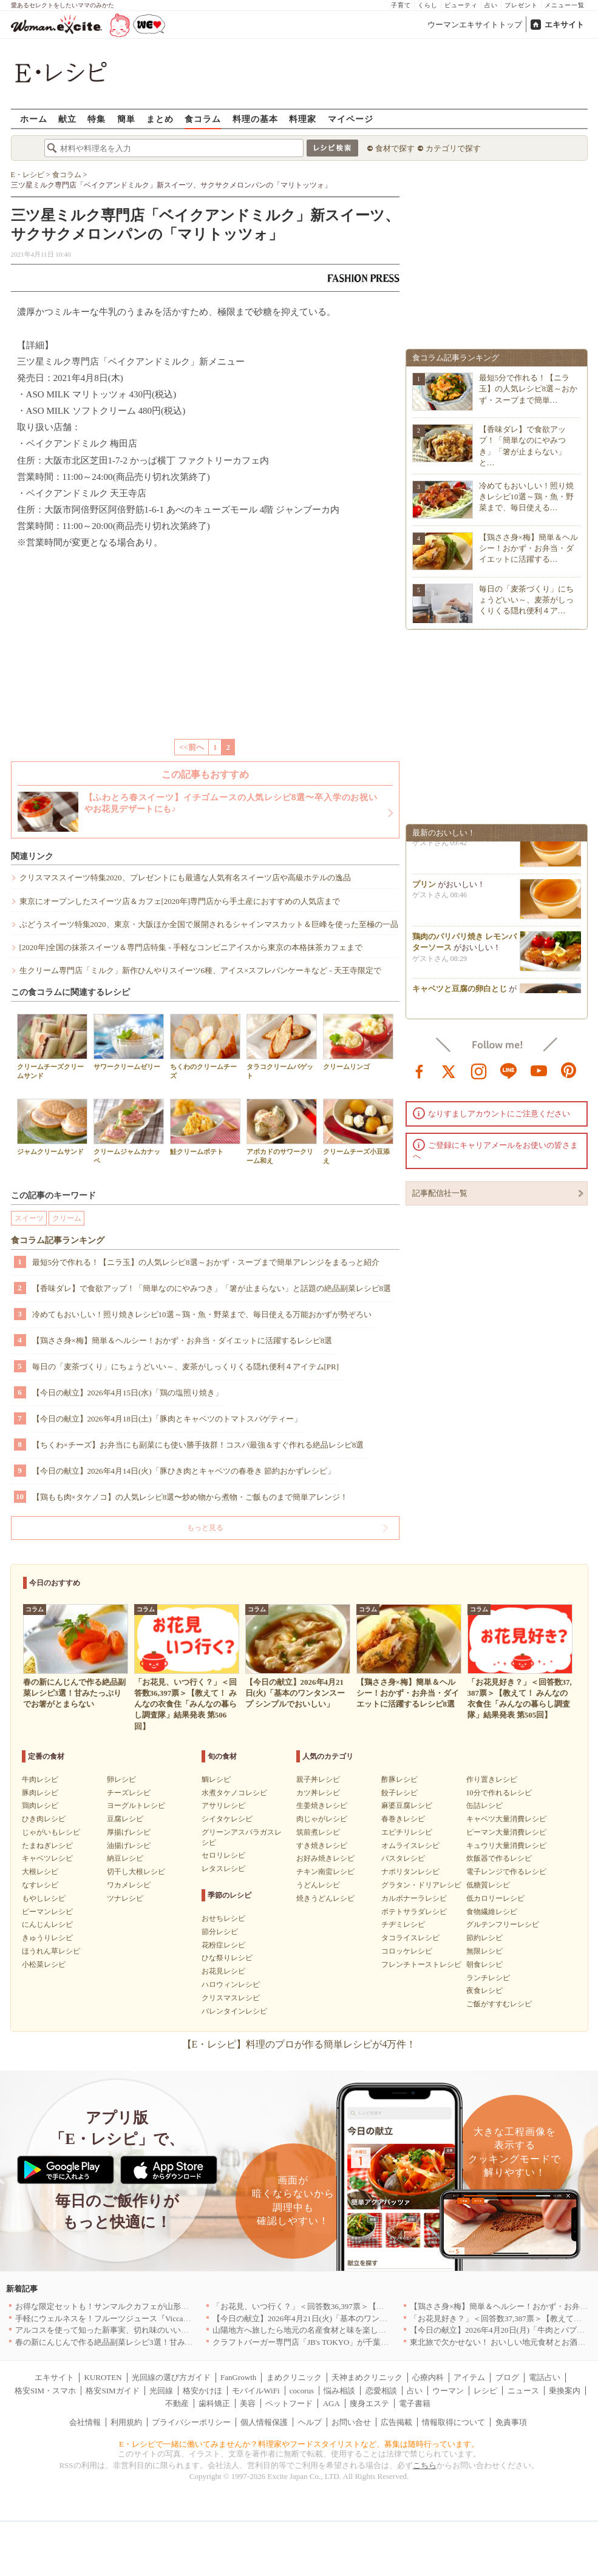  What do you see at coordinates (128, 1131) in the screenshot?
I see `クリームジャムカナッペ` at bounding box center [128, 1131].